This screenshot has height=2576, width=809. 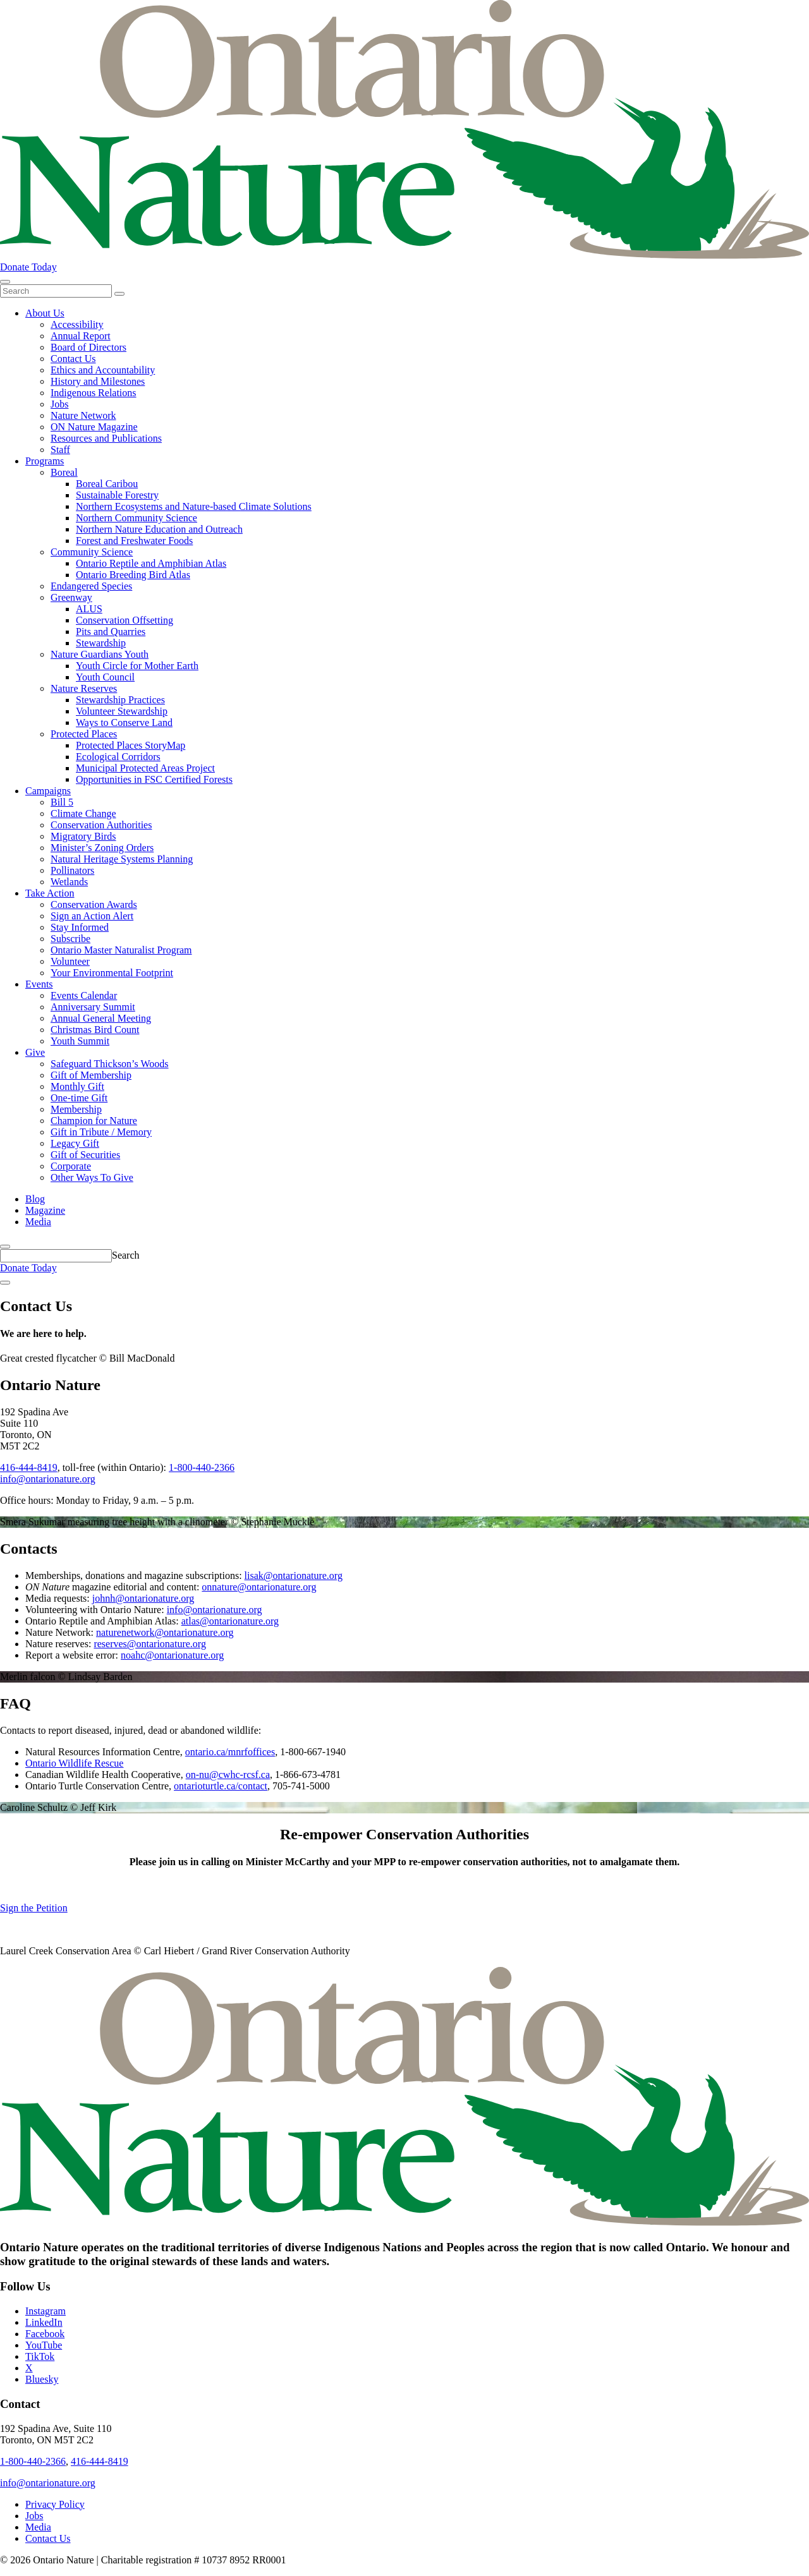 What do you see at coordinates (62, 802) in the screenshot?
I see `Bill 5` at bounding box center [62, 802].